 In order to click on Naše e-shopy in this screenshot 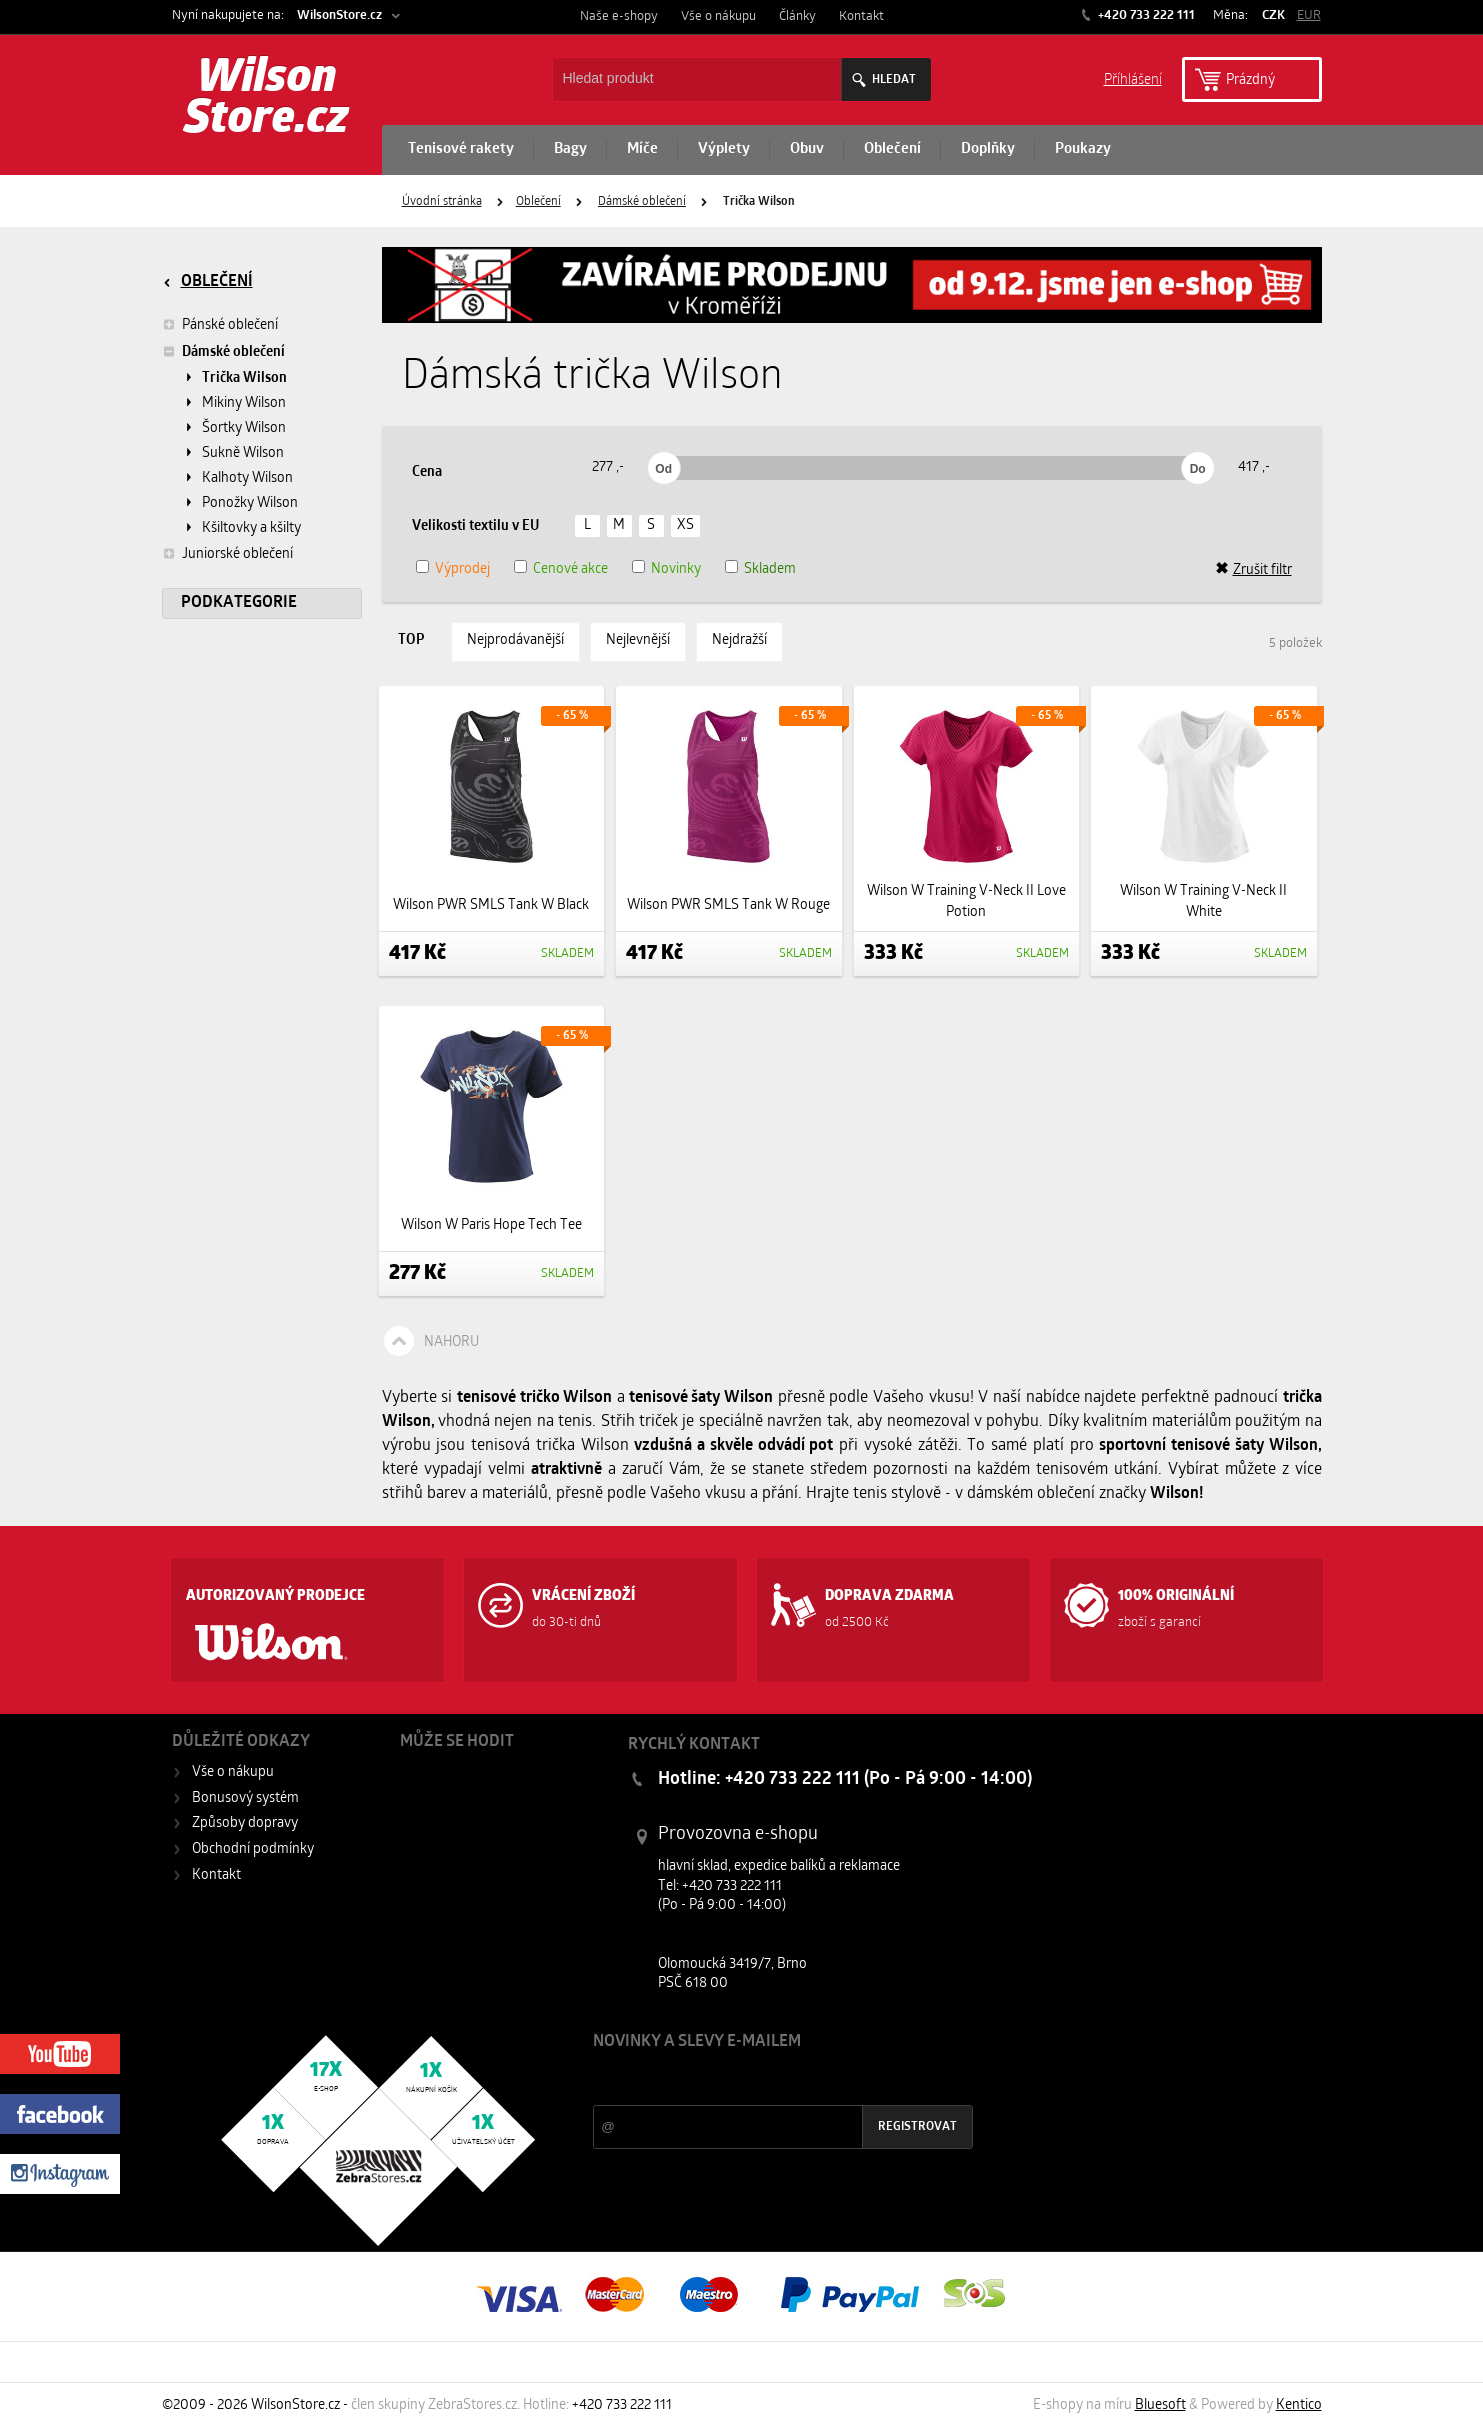, I will do `click(619, 16)`.